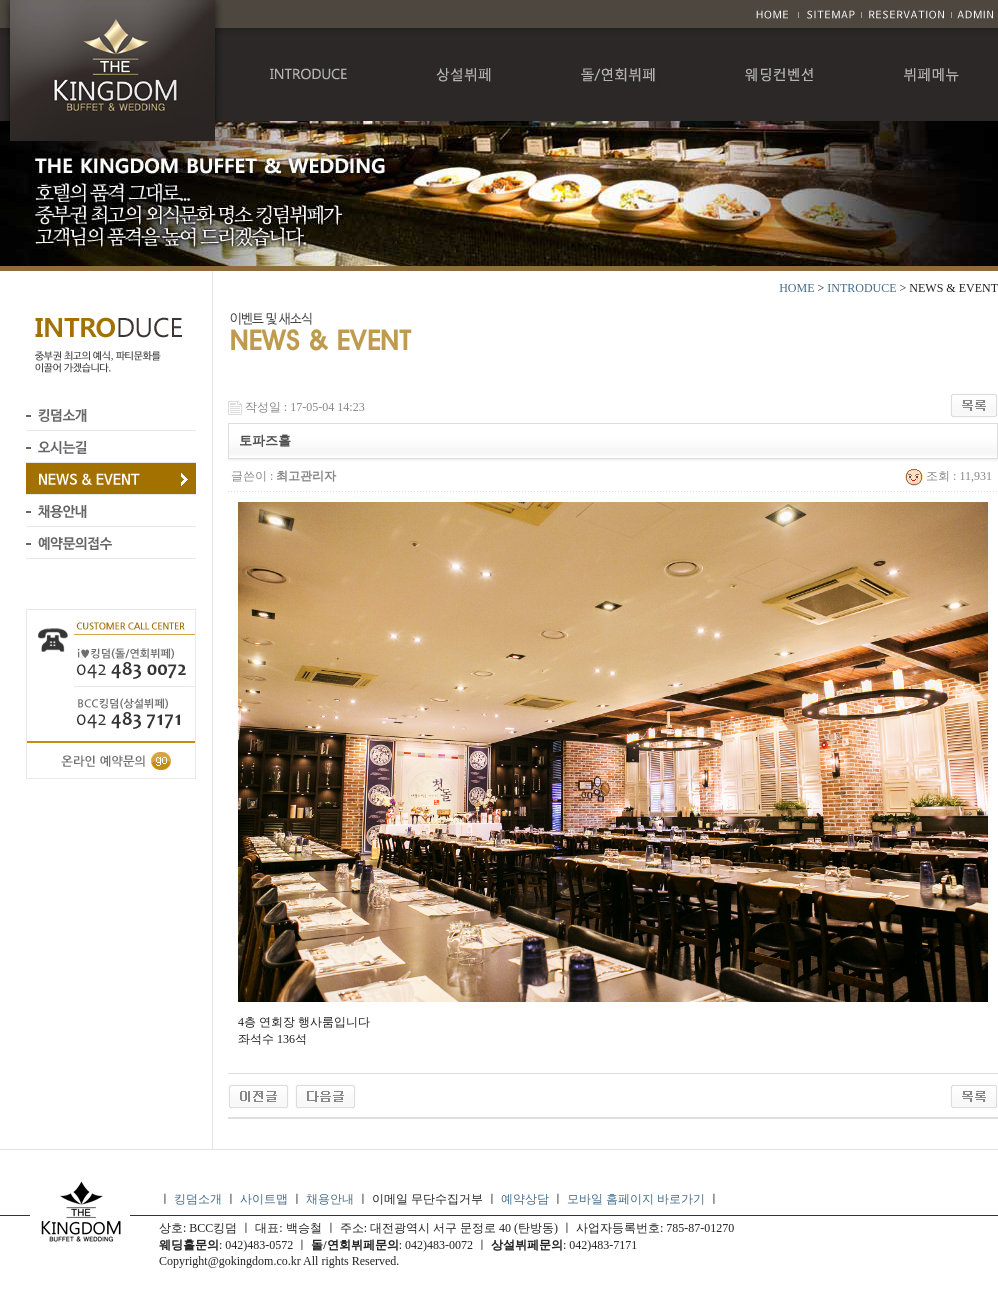  What do you see at coordinates (796, 288) in the screenshot?
I see `HOME` at bounding box center [796, 288].